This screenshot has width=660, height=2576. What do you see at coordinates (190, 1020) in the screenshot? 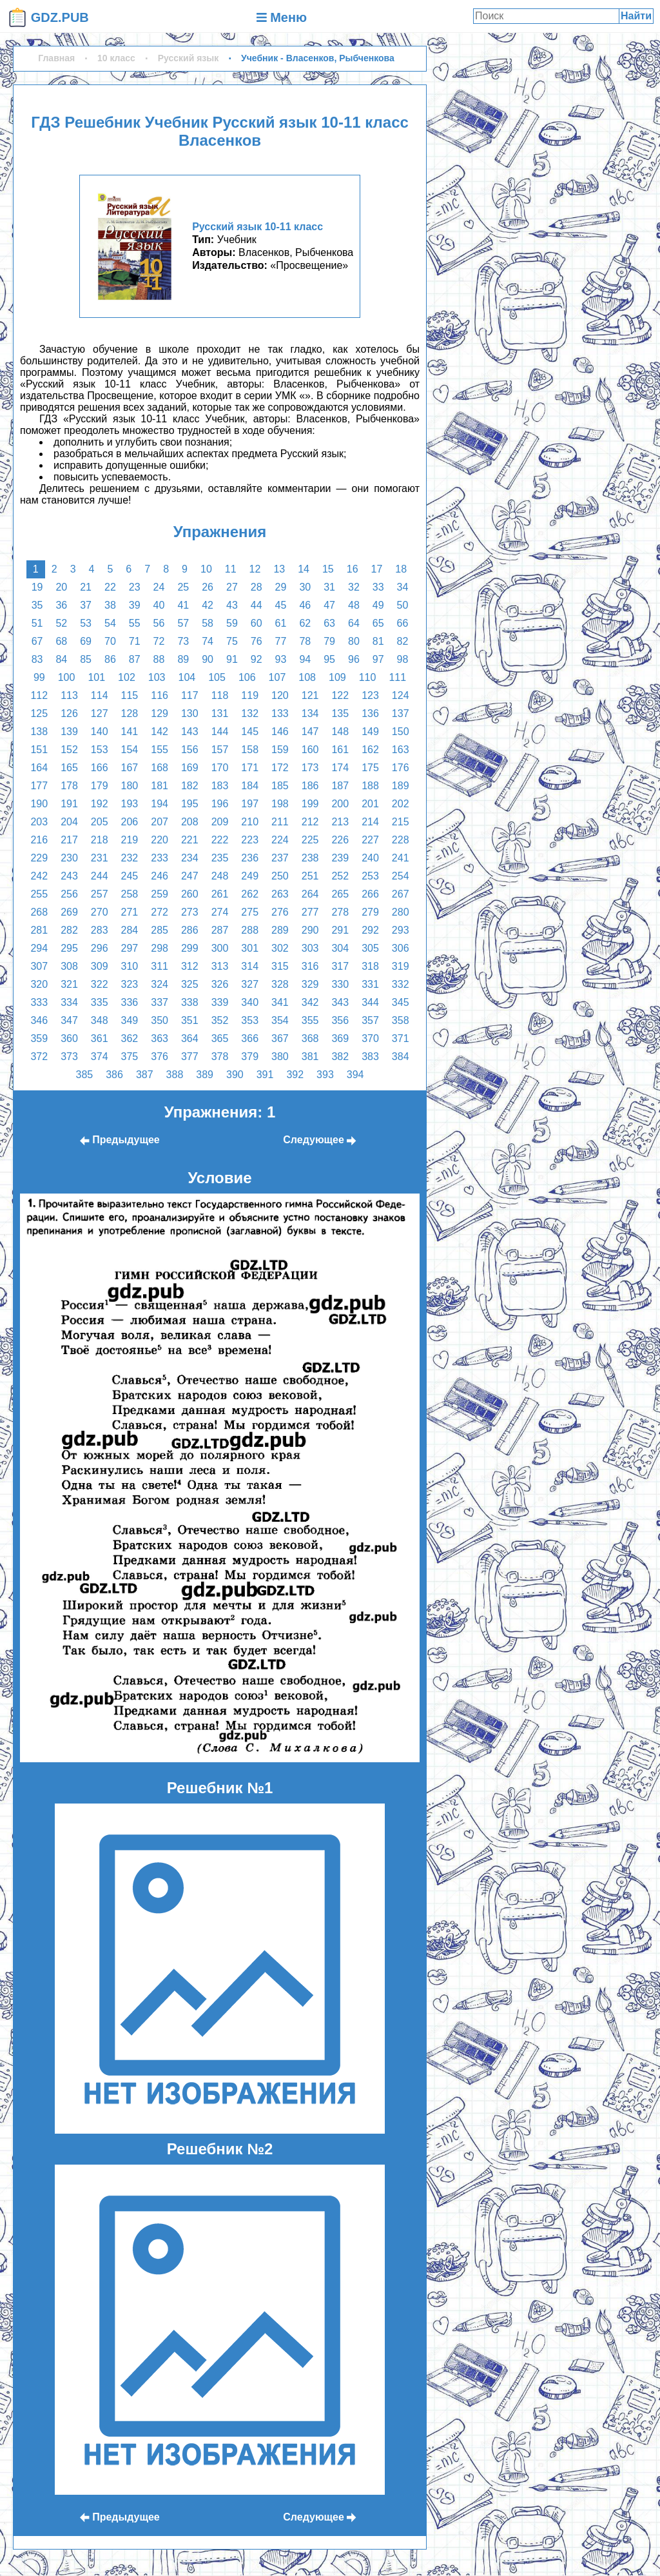
I see `351` at bounding box center [190, 1020].